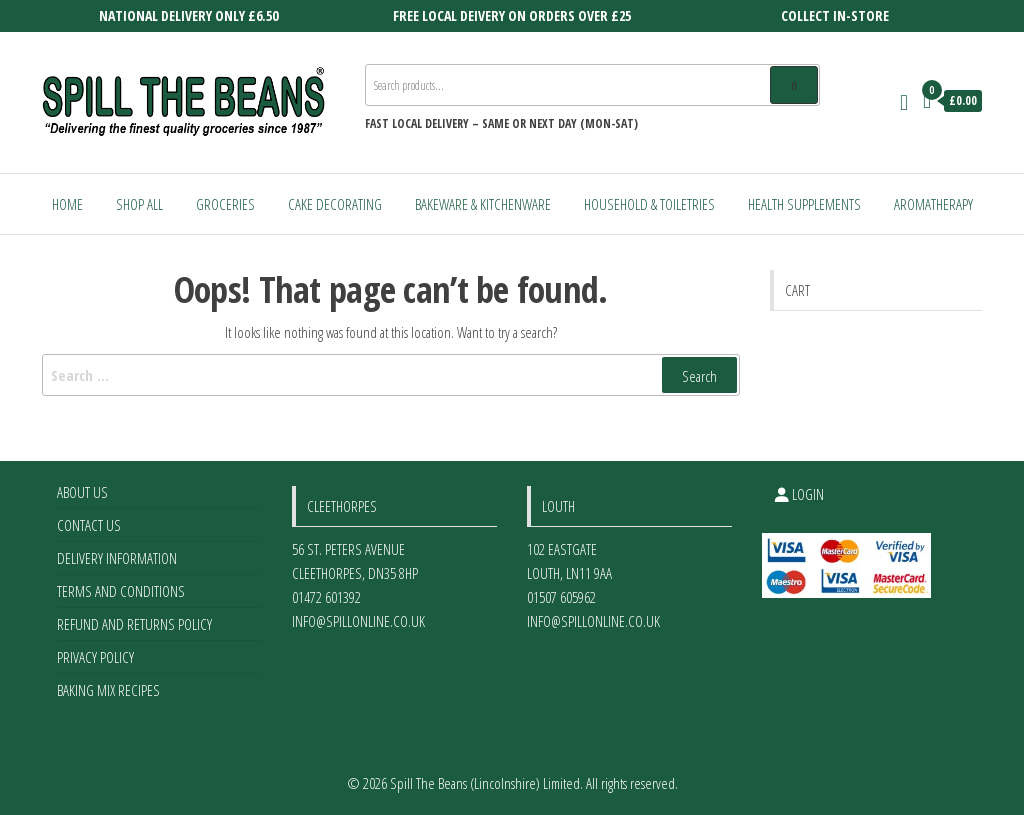 The width and height of the screenshot is (1024, 815). Describe the element at coordinates (108, 690) in the screenshot. I see `Baking Mix Recipes` at that location.